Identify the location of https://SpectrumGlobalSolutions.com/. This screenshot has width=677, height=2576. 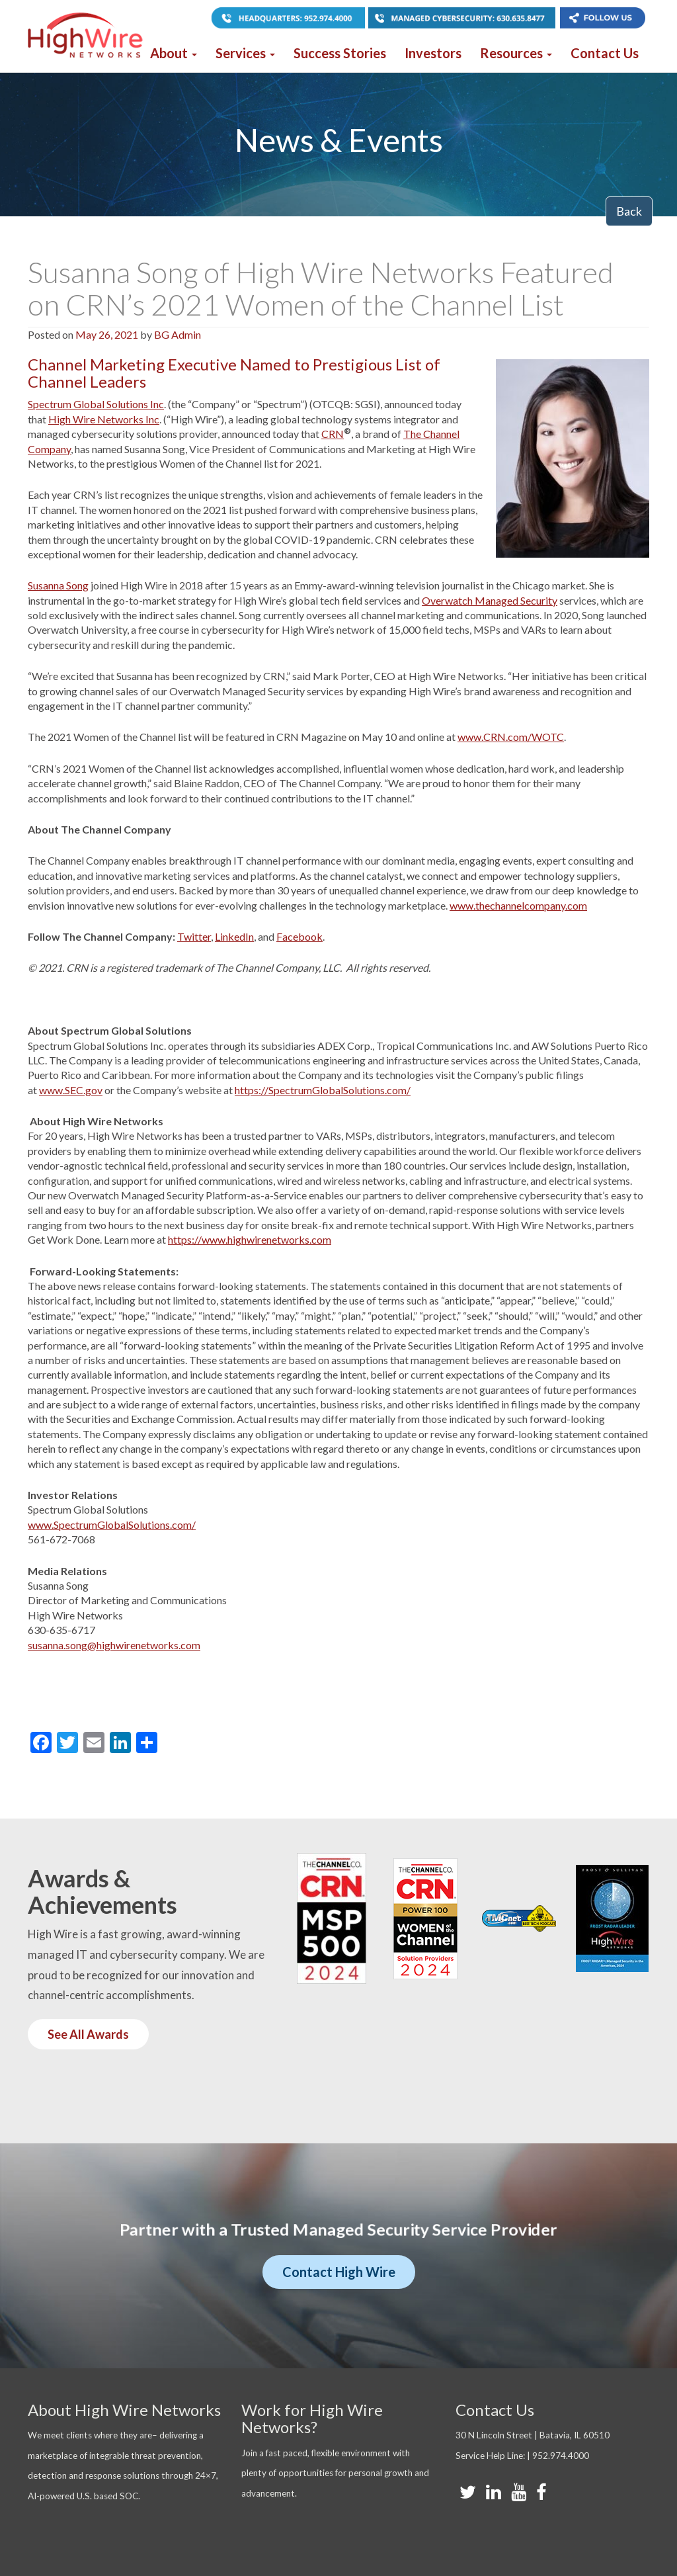
(323, 1090).